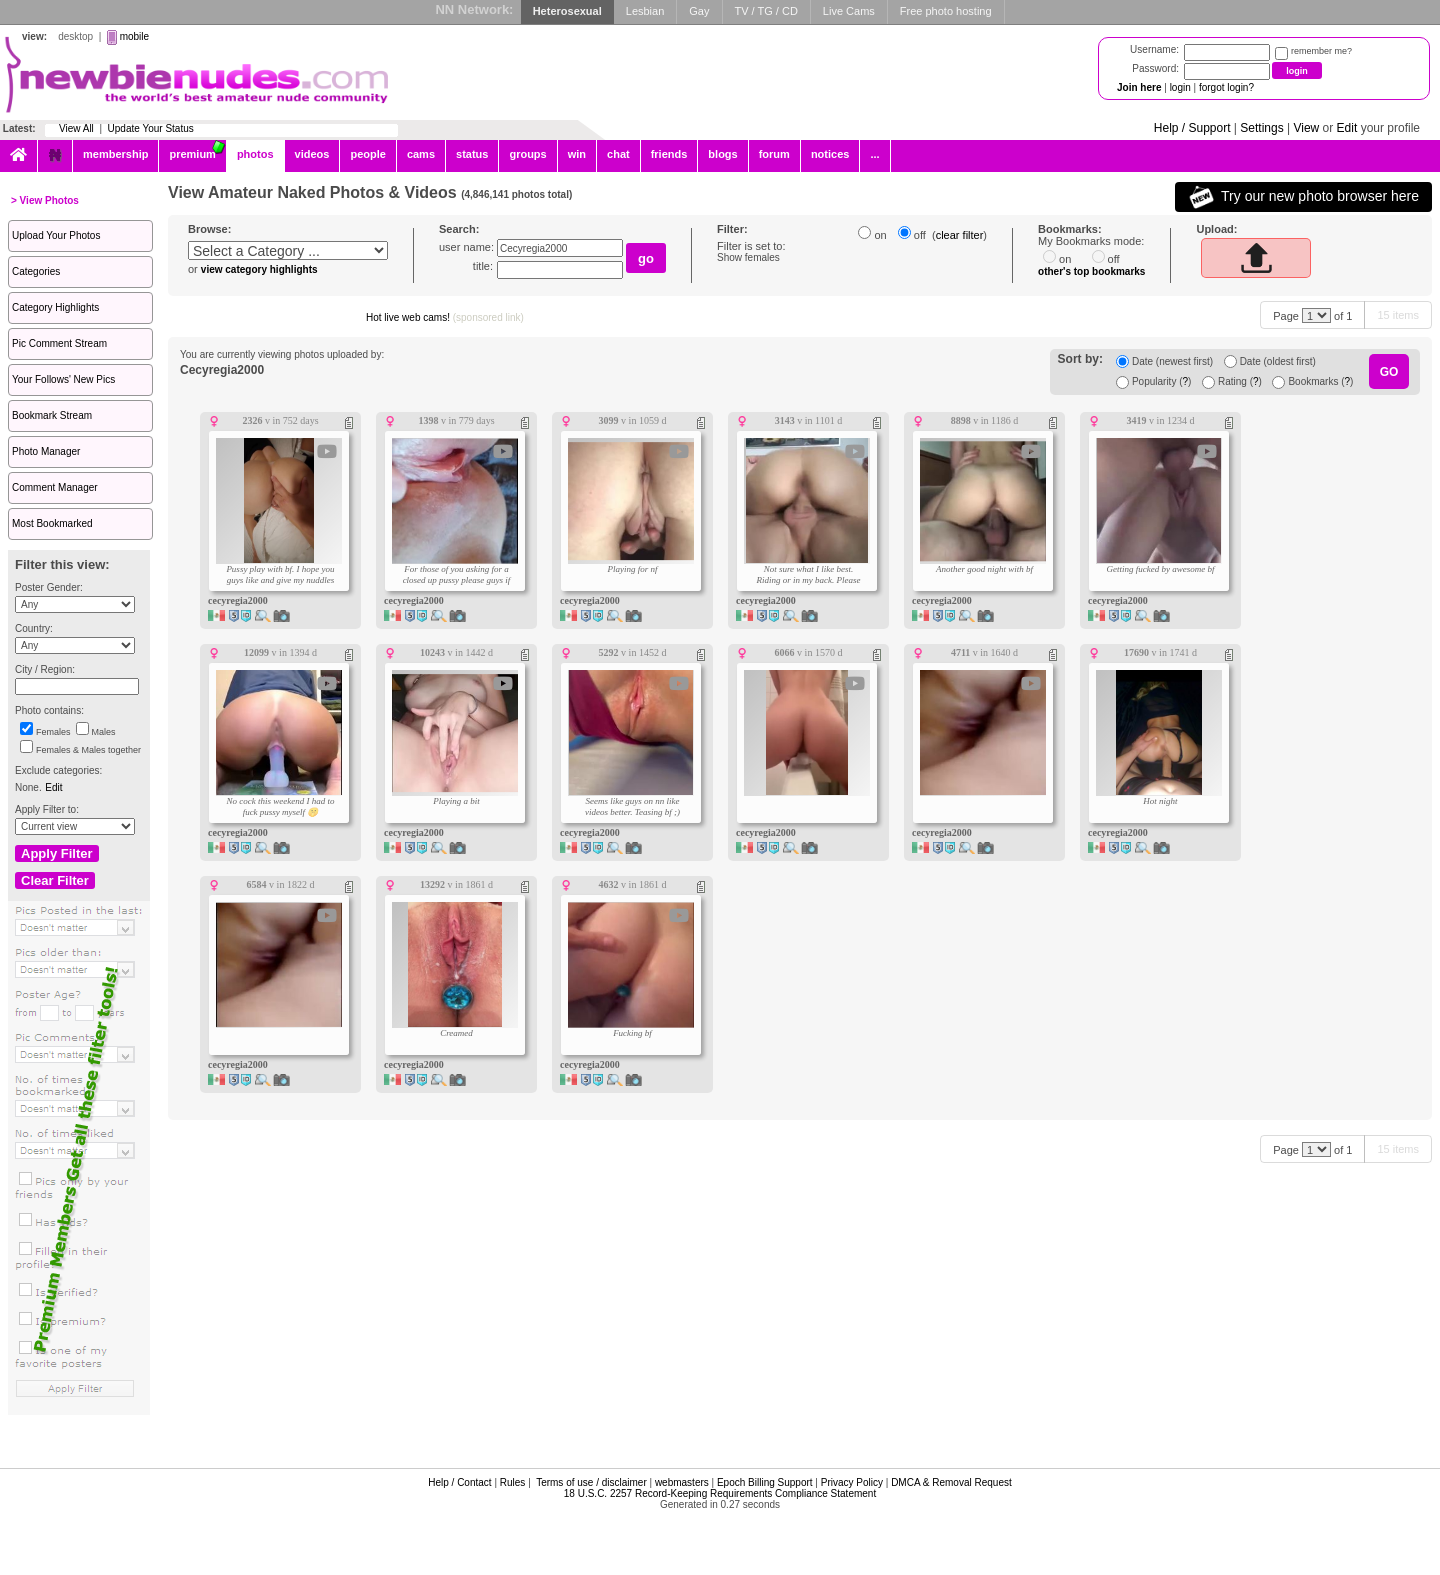 Image resolution: width=1440 pixels, height=1575 pixels. Describe the element at coordinates (59, 343) in the screenshot. I see `Pic Comment Stream` at that location.